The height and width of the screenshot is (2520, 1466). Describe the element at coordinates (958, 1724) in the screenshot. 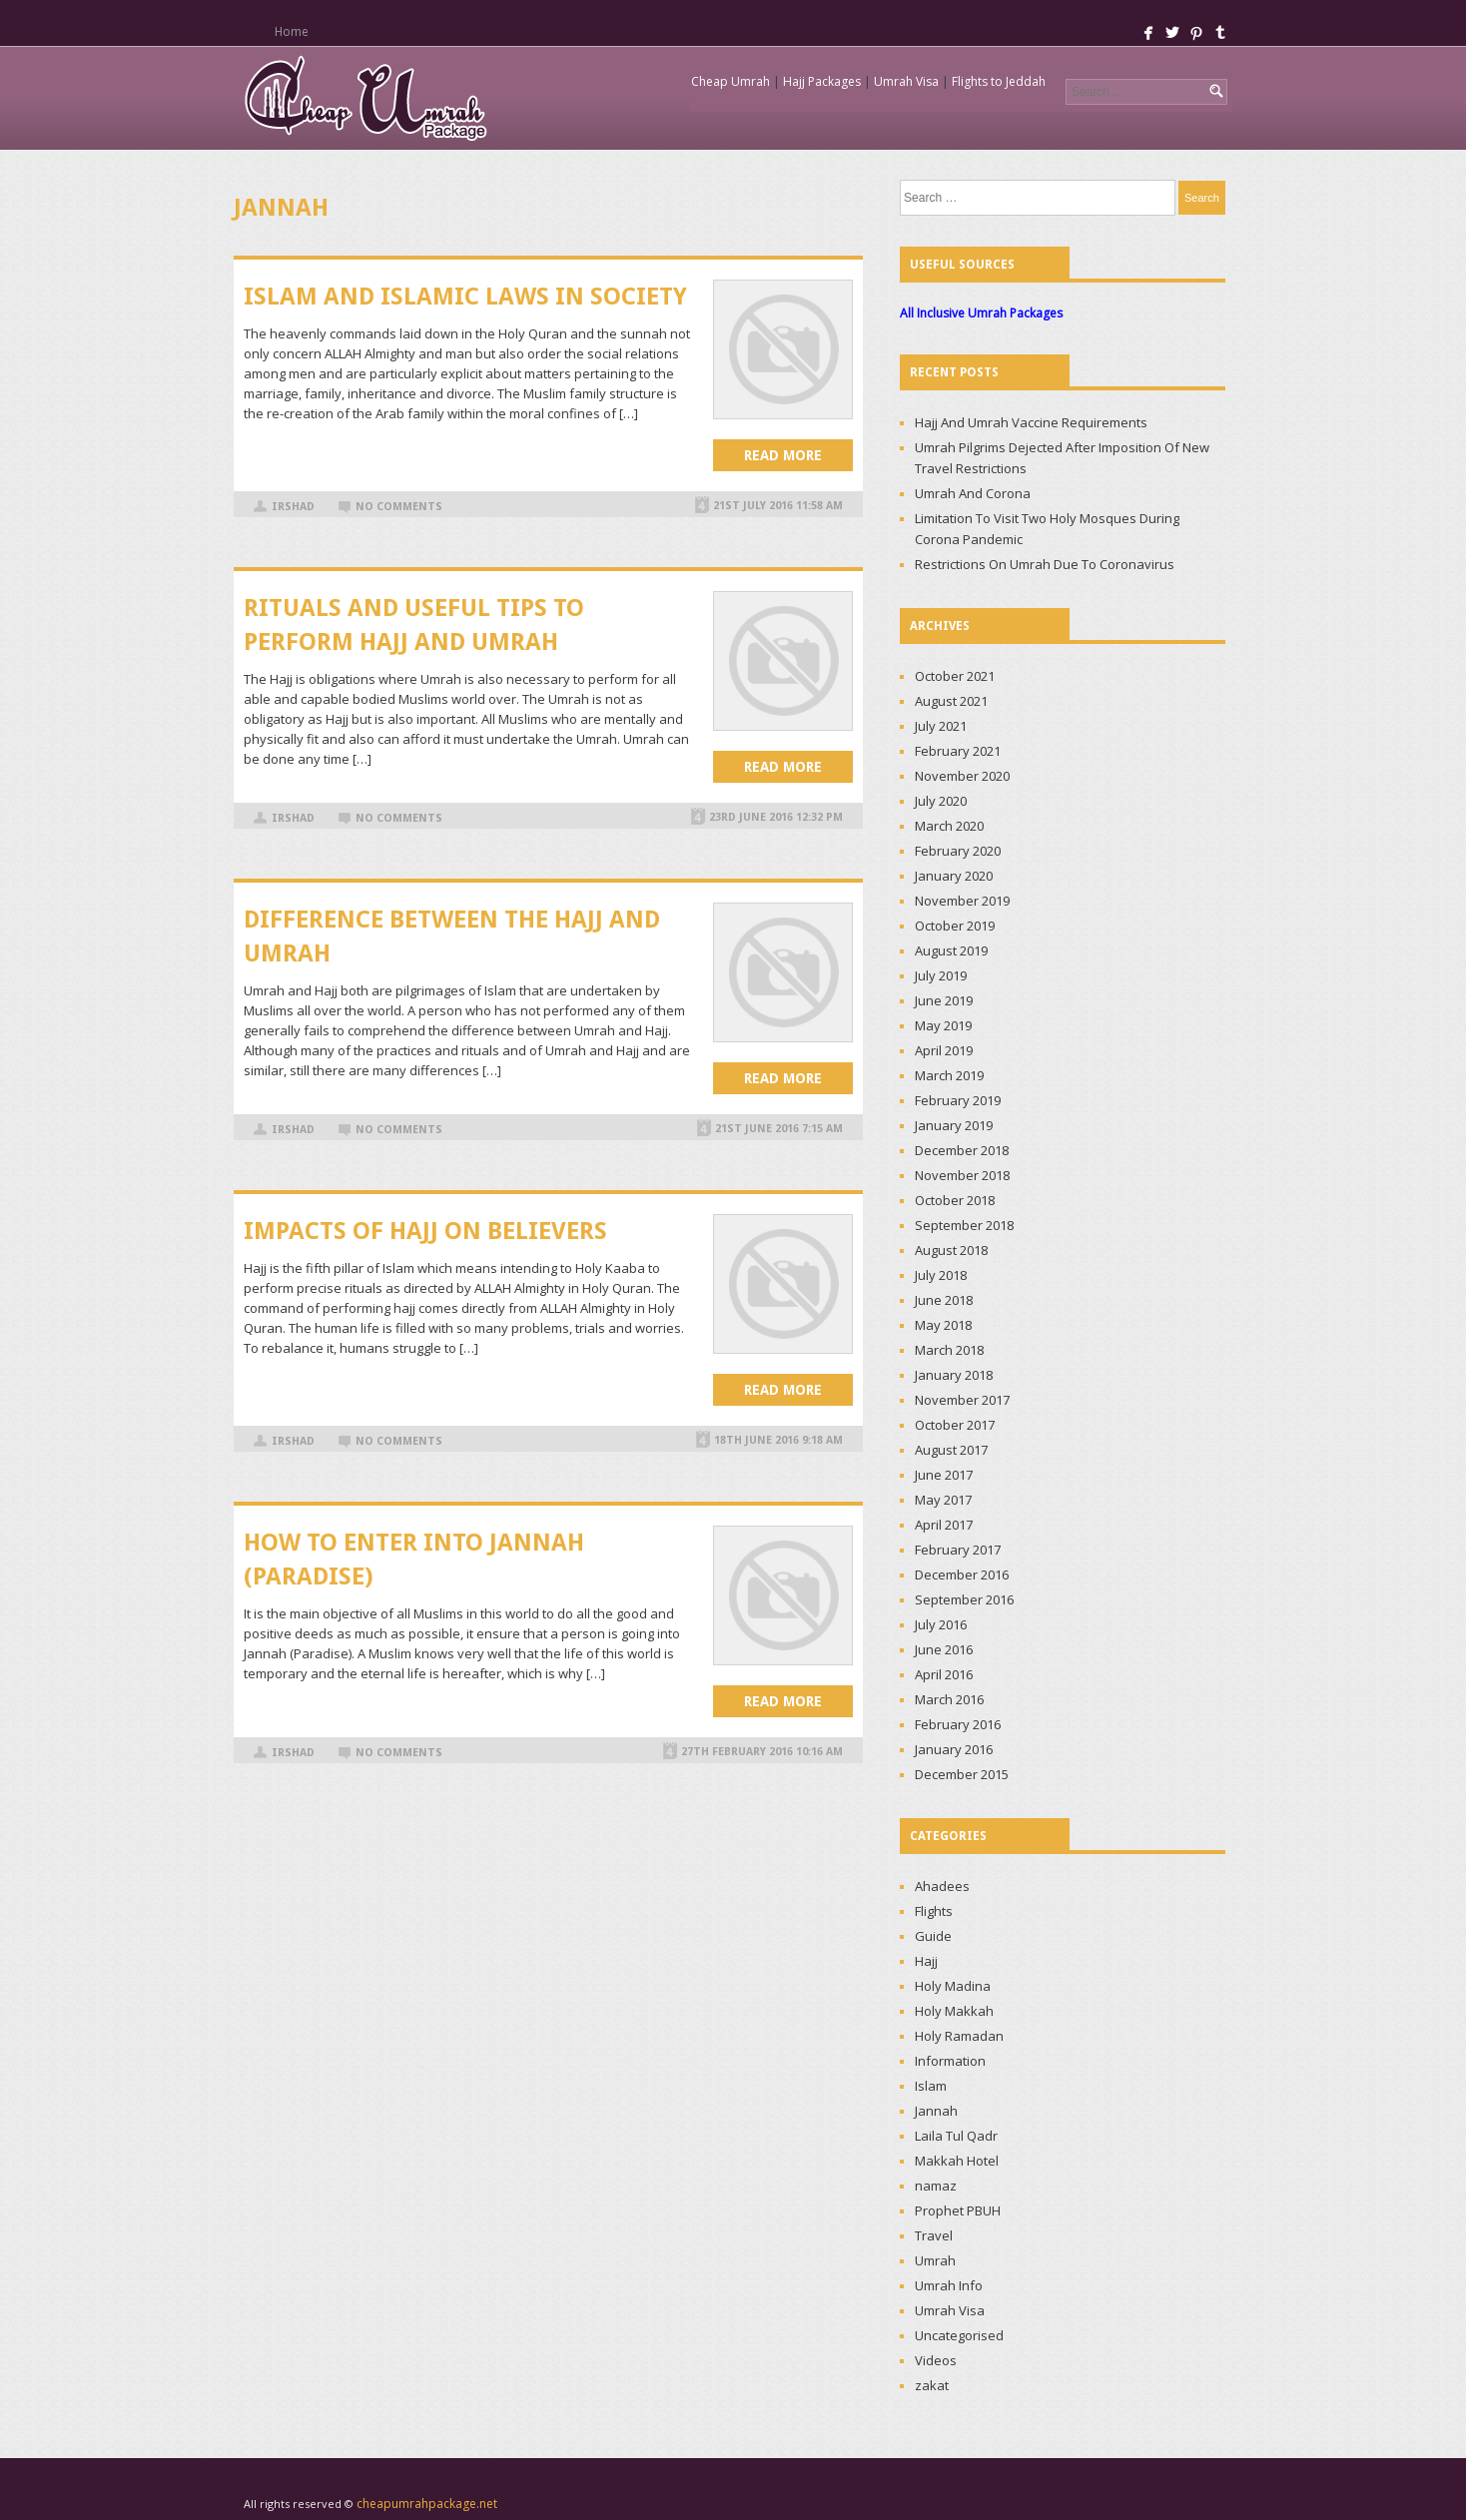

I see `February 2016` at that location.